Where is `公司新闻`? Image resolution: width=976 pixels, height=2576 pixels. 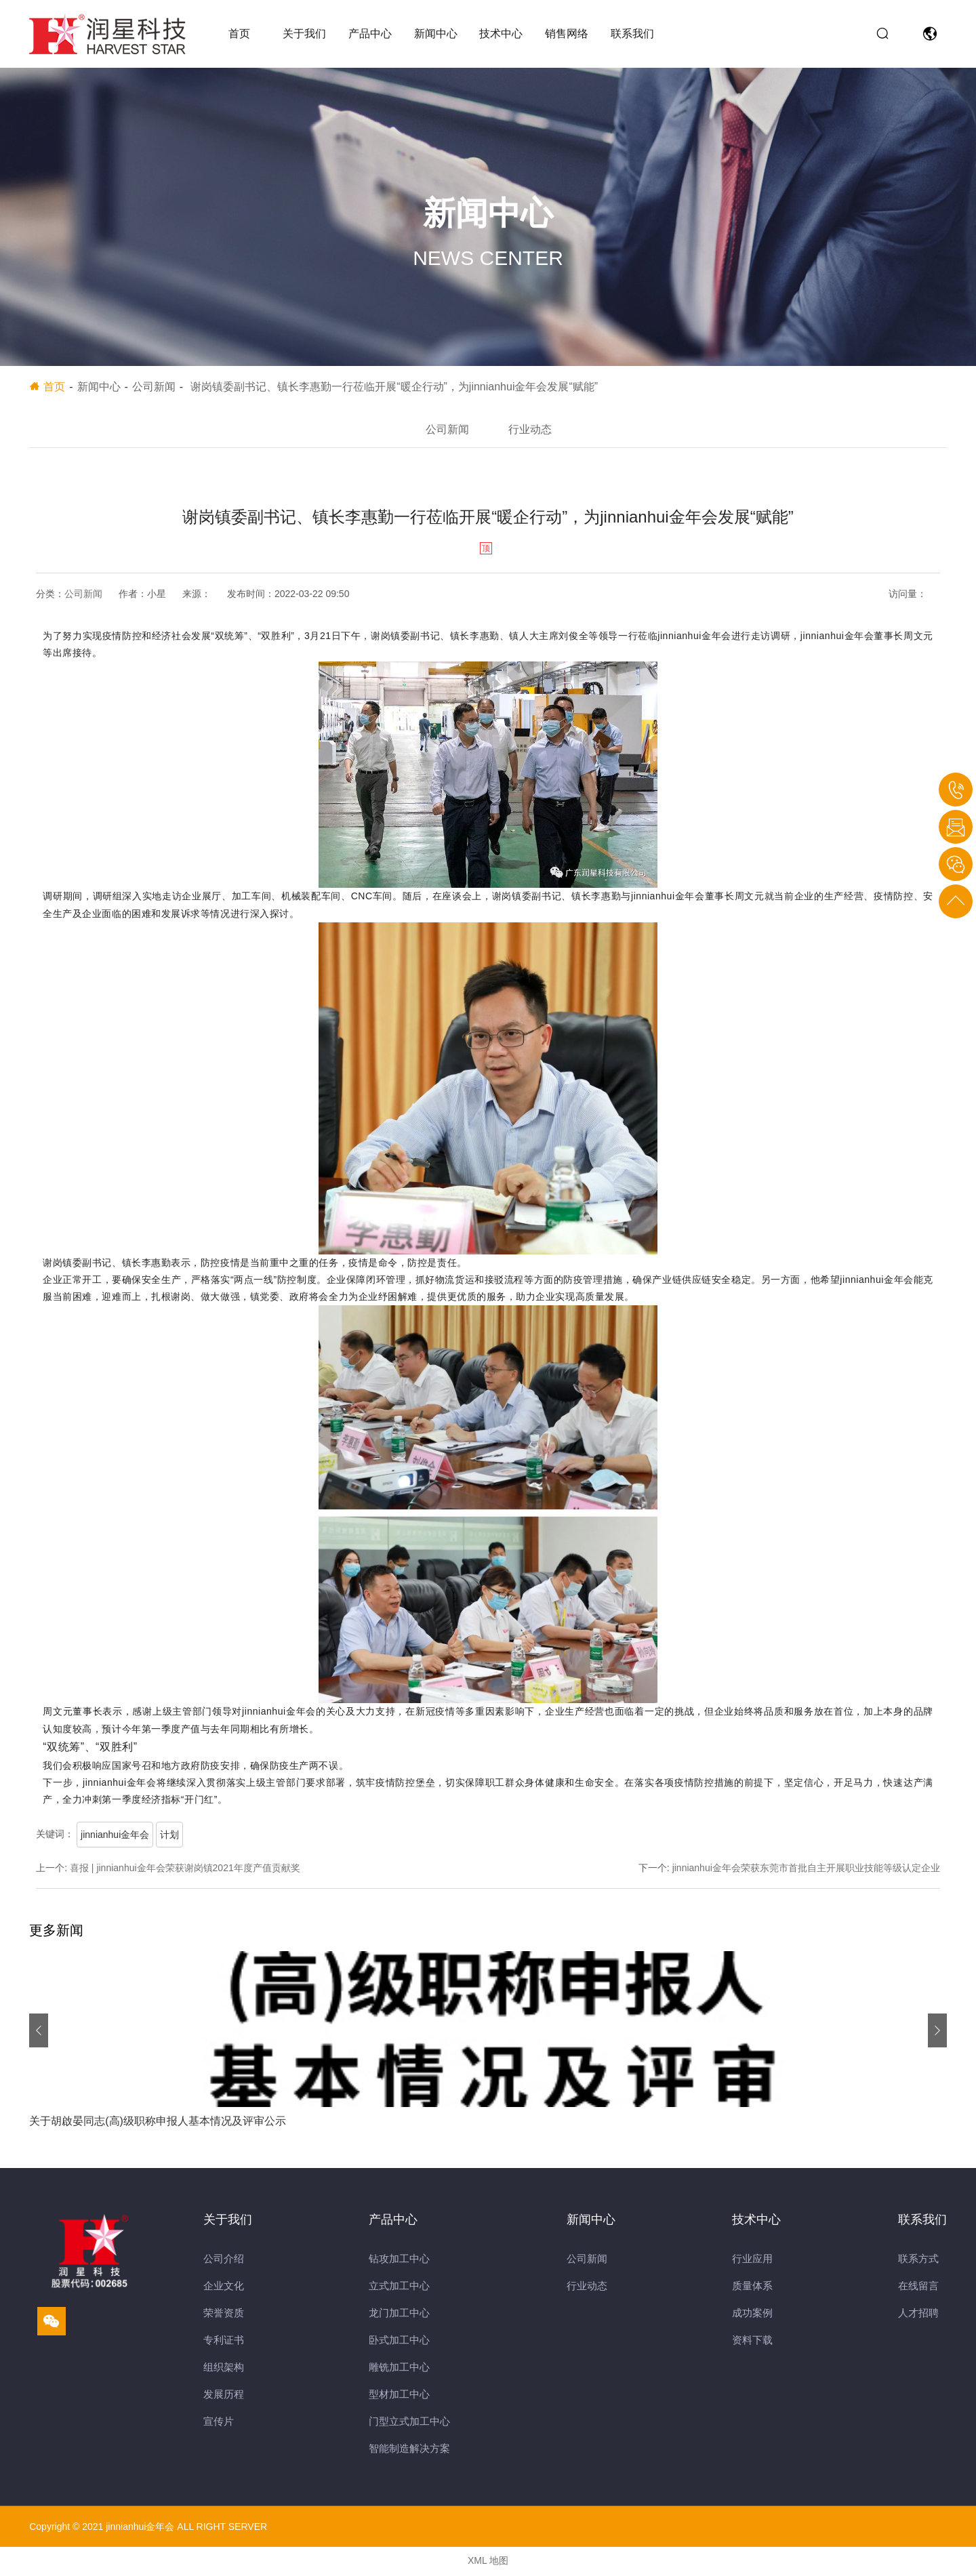 公司新闻 is located at coordinates (444, 430).